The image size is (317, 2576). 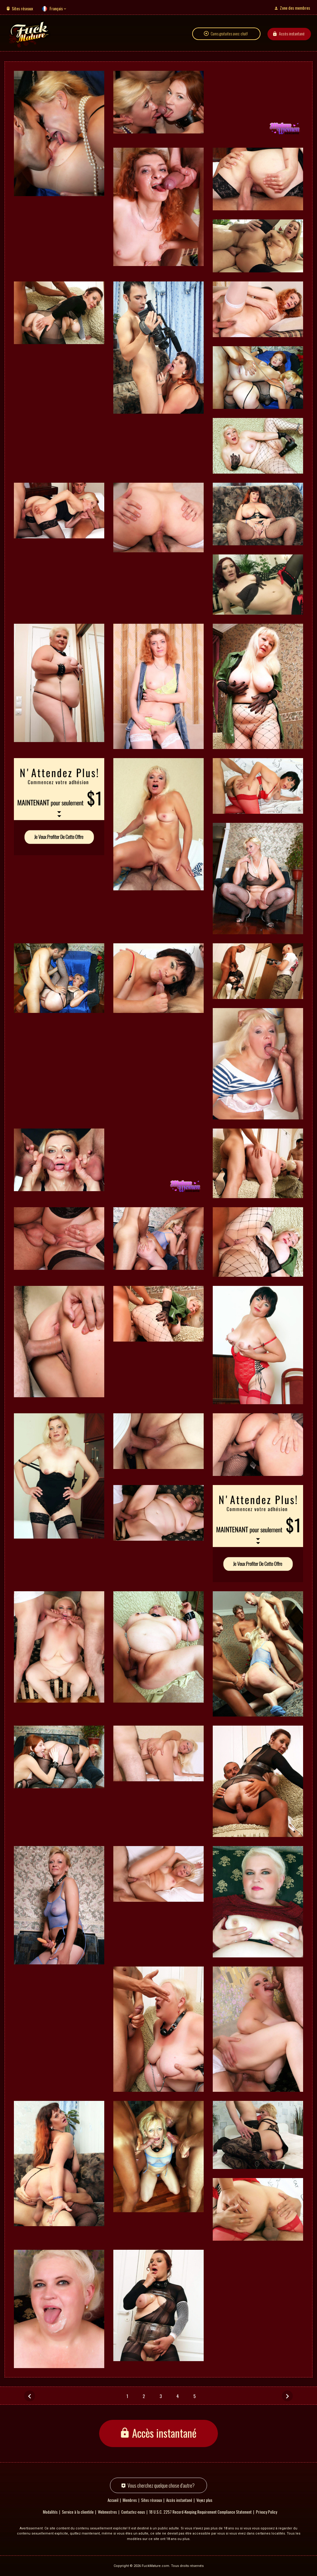 I want to click on Vous cherchez quelque chose d'autre?, so click(x=161, y=2485).